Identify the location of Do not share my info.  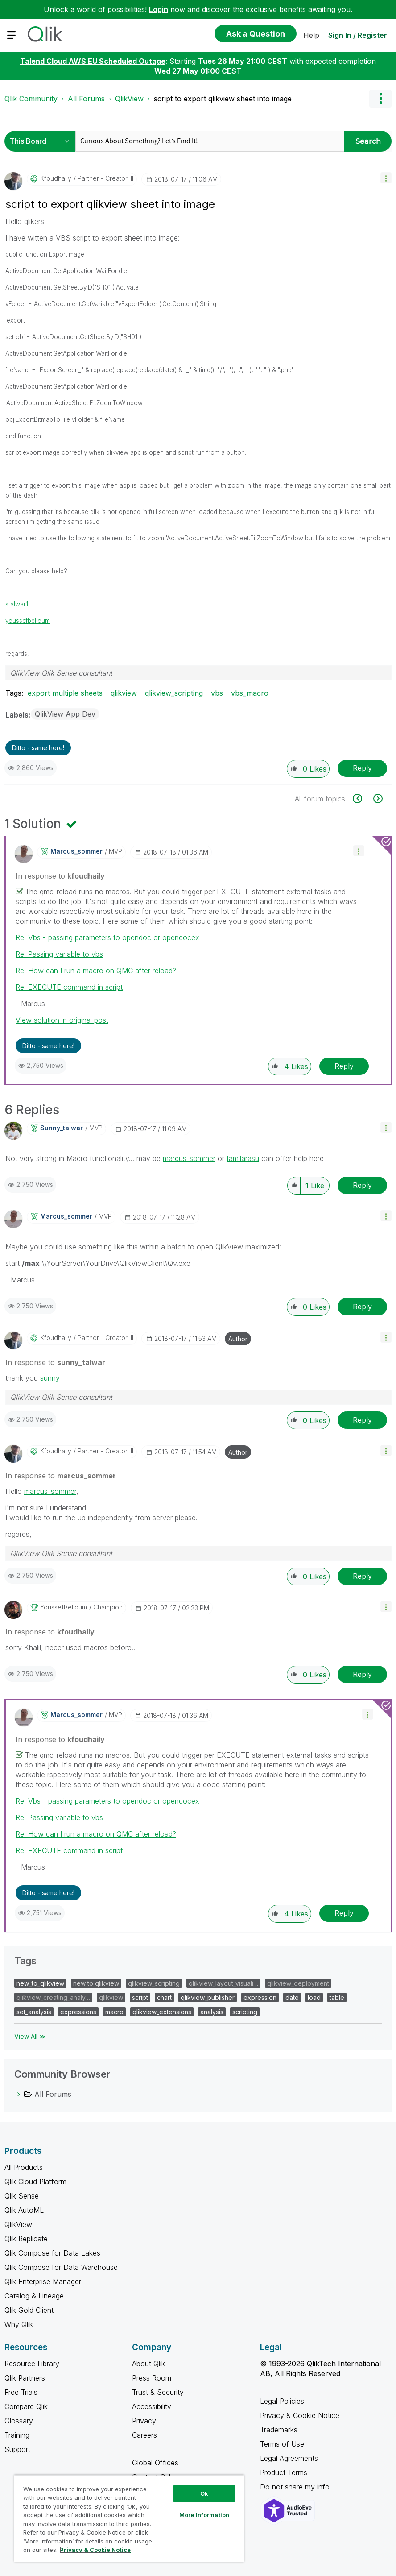
(296, 2486).